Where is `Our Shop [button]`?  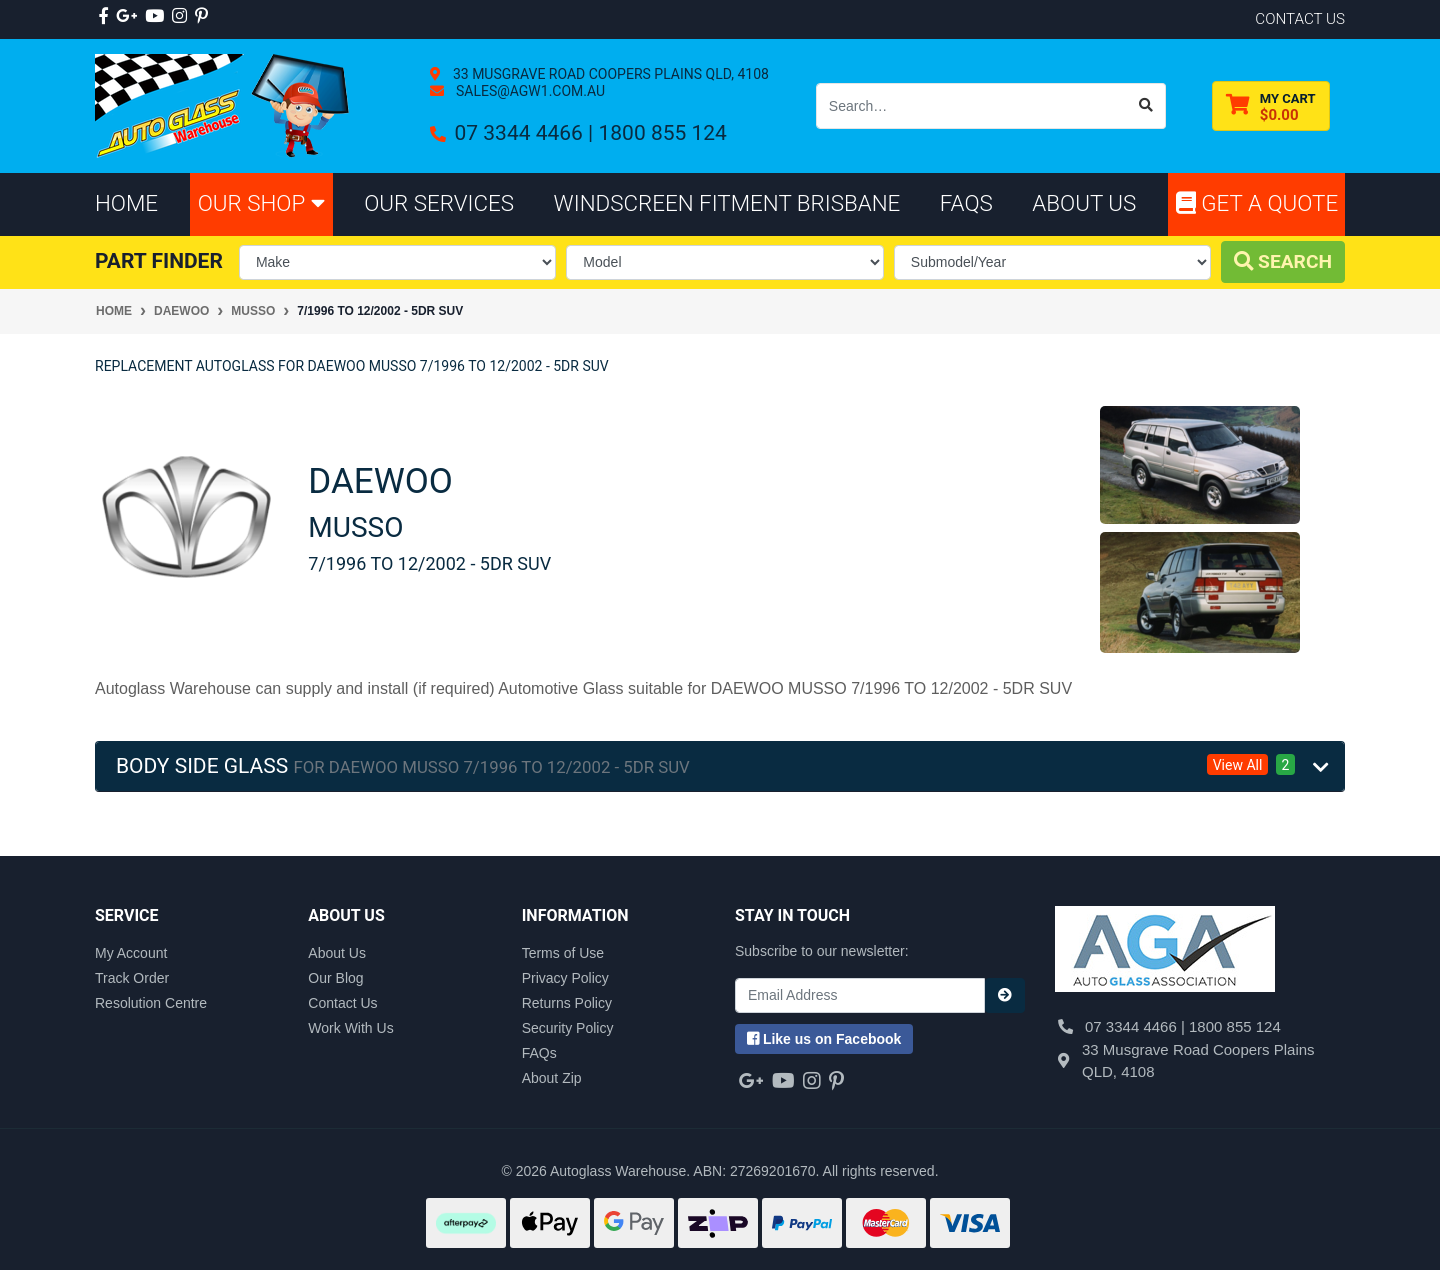
Our Shop [button] is located at coordinates (261, 203).